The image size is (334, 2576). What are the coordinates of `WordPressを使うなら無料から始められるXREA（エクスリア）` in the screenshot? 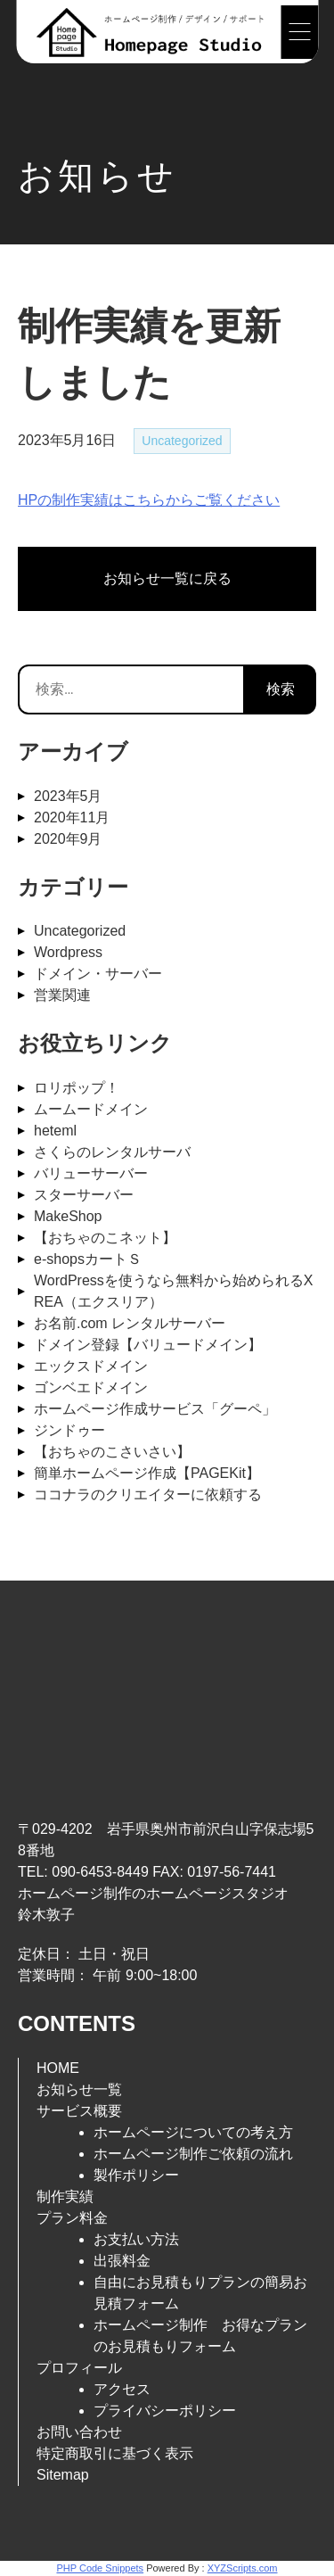 It's located at (174, 1291).